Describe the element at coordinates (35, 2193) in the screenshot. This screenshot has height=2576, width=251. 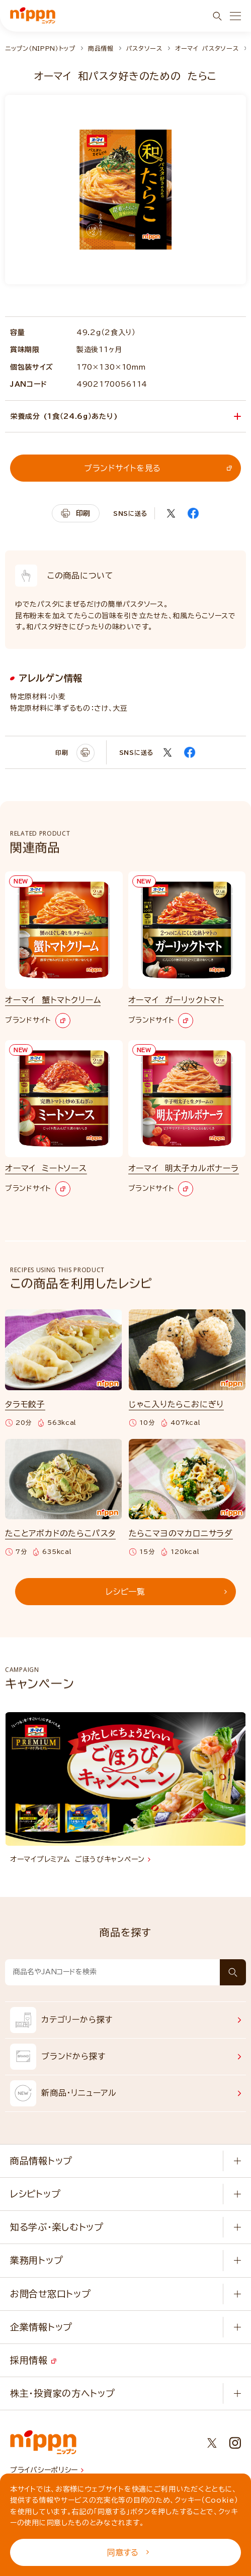
I see `レシピトップ` at that location.